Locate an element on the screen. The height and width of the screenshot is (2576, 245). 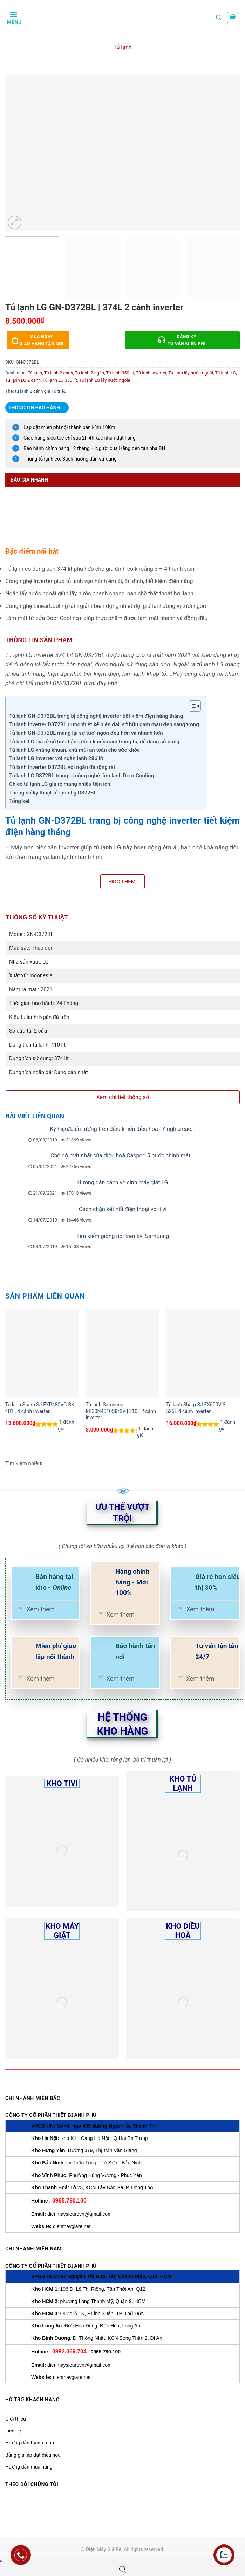
[Toggle Table of Content] is located at coordinates (191, 706).